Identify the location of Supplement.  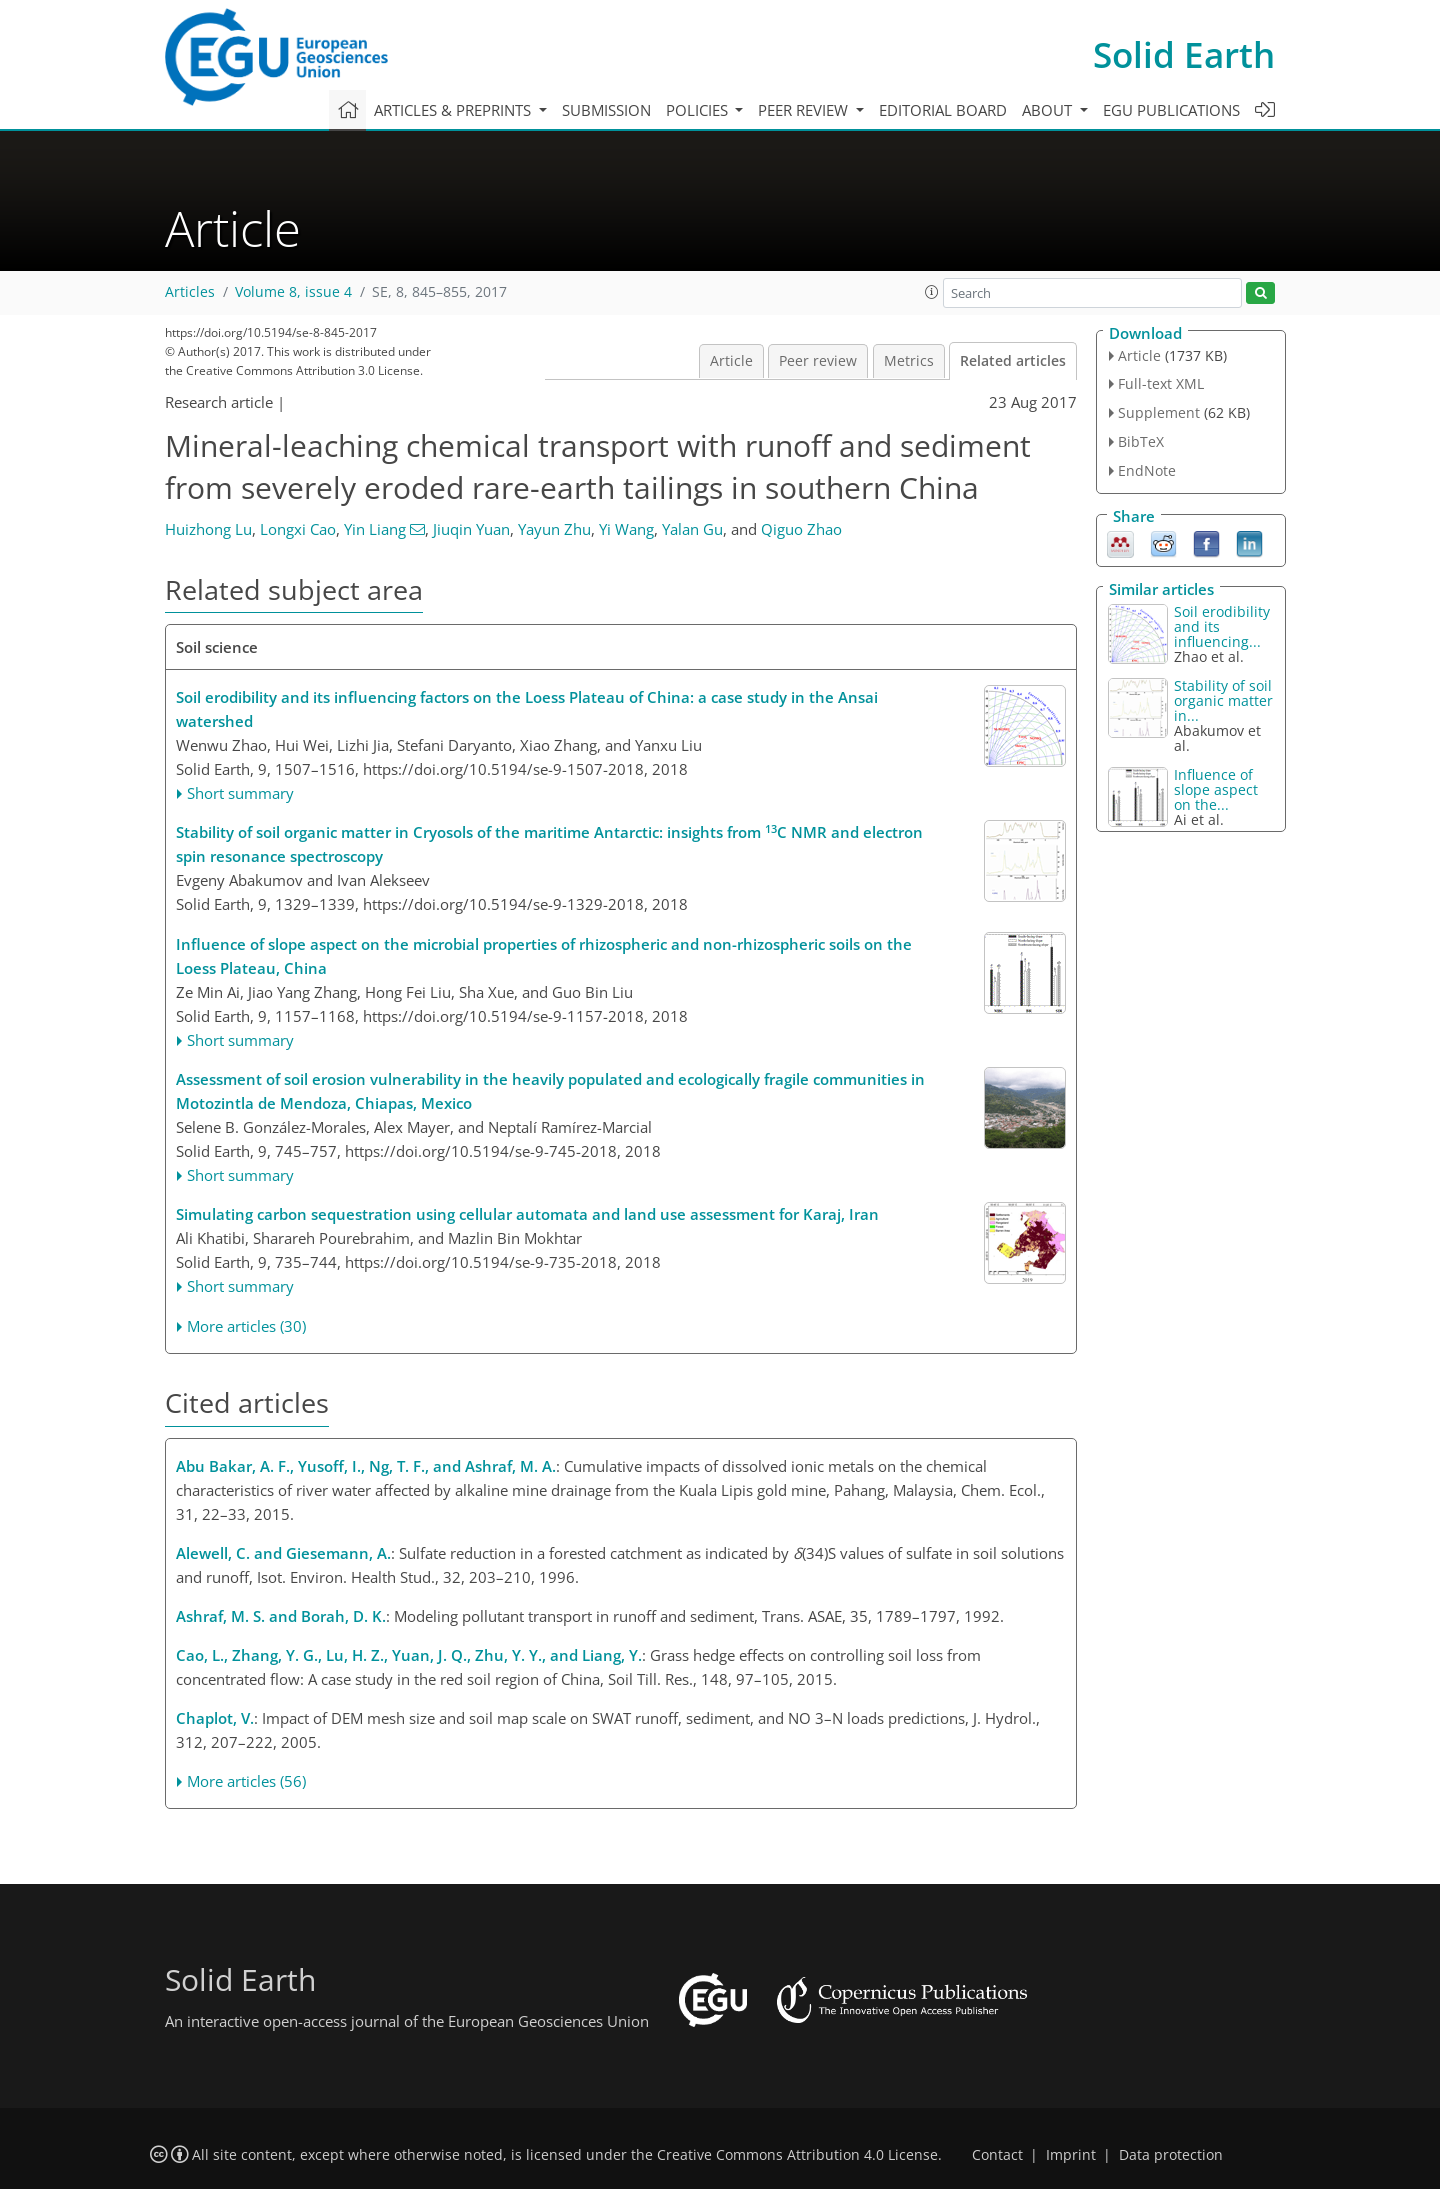
(1159, 412).